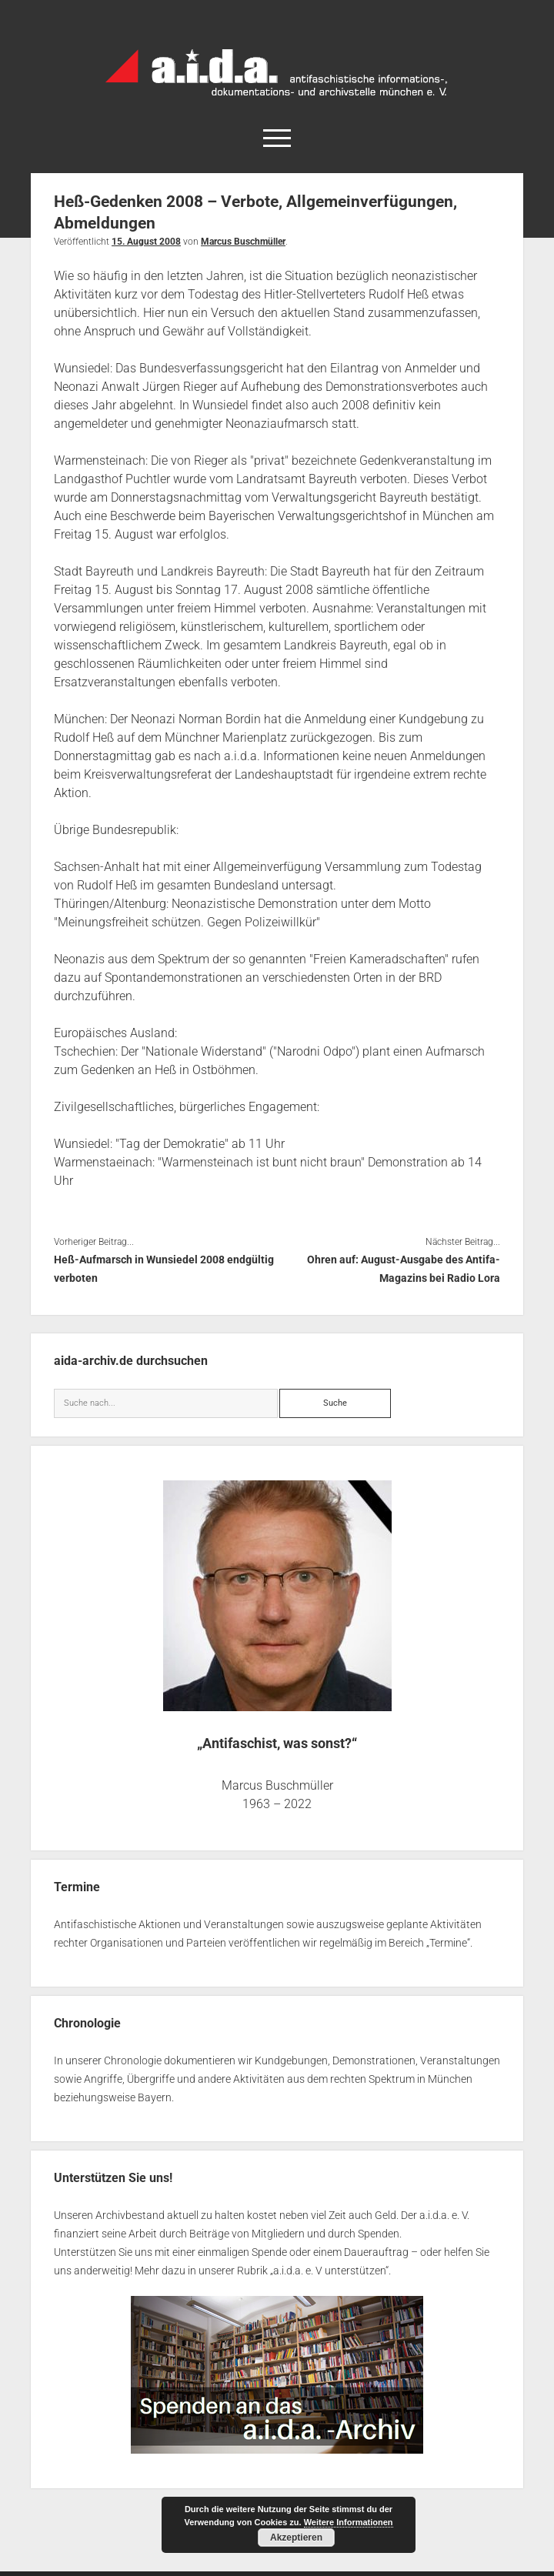 The height and width of the screenshot is (2576, 554). What do you see at coordinates (348, 2522) in the screenshot?
I see `Weitere Informationen` at bounding box center [348, 2522].